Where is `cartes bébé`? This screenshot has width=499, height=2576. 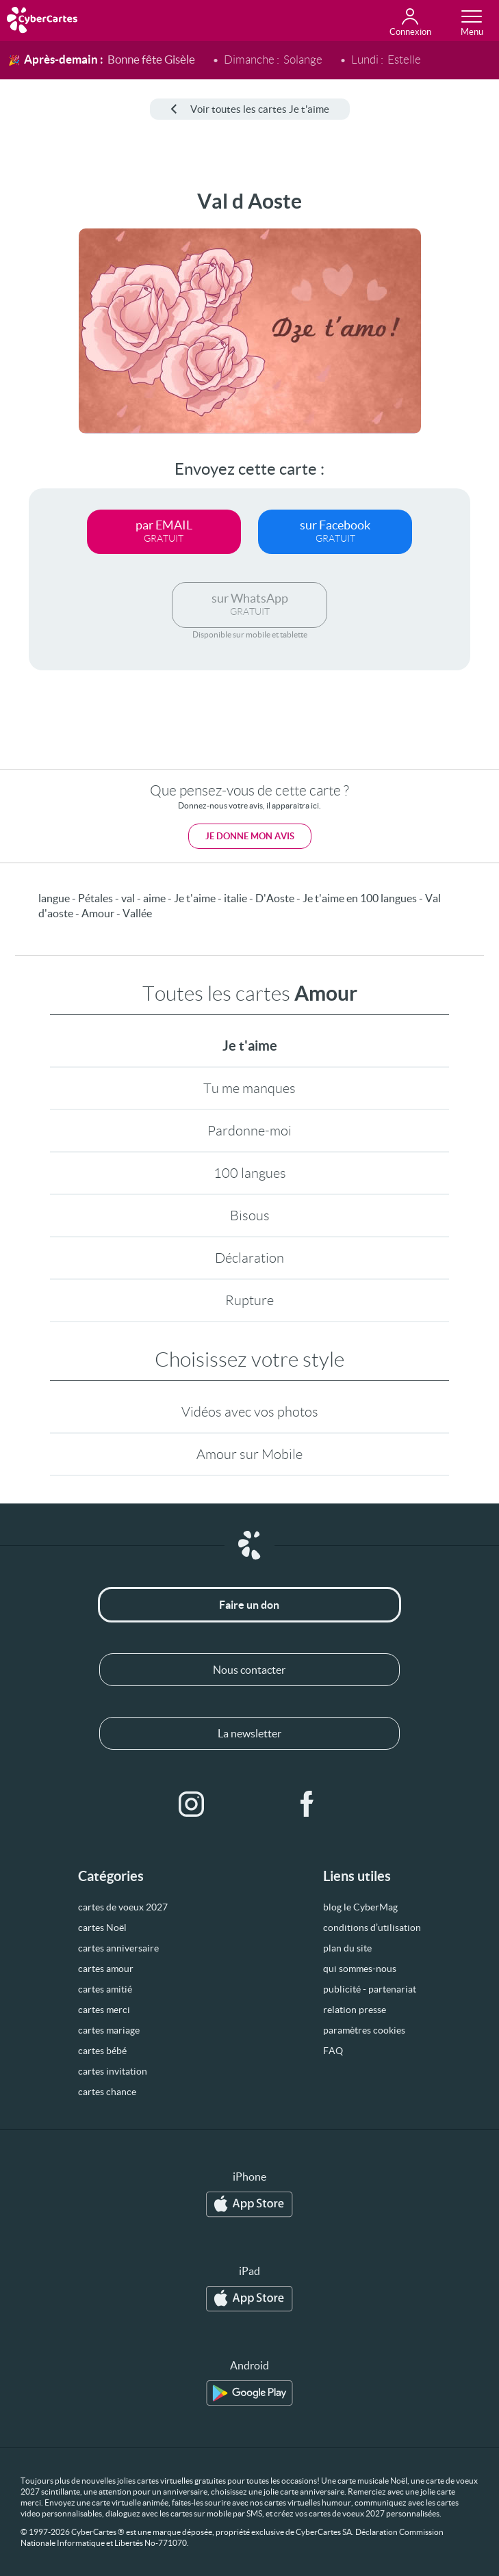
cartes bébé is located at coordinates (102, 2050).